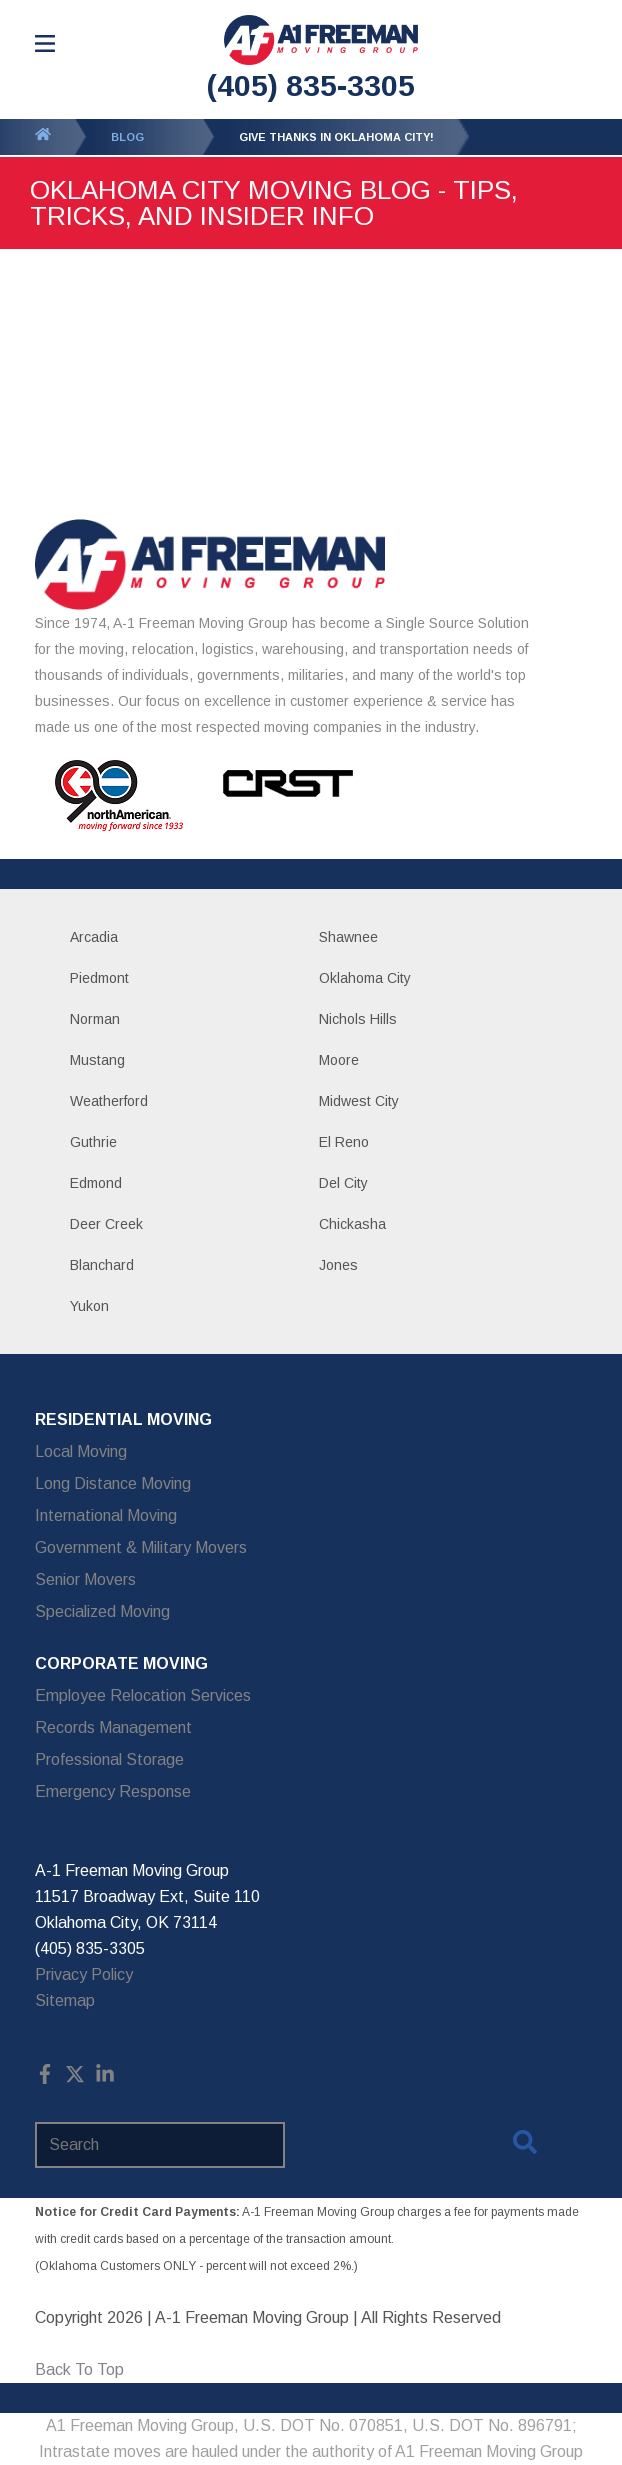  I want to click on Weatherford, so click(109, 1101).